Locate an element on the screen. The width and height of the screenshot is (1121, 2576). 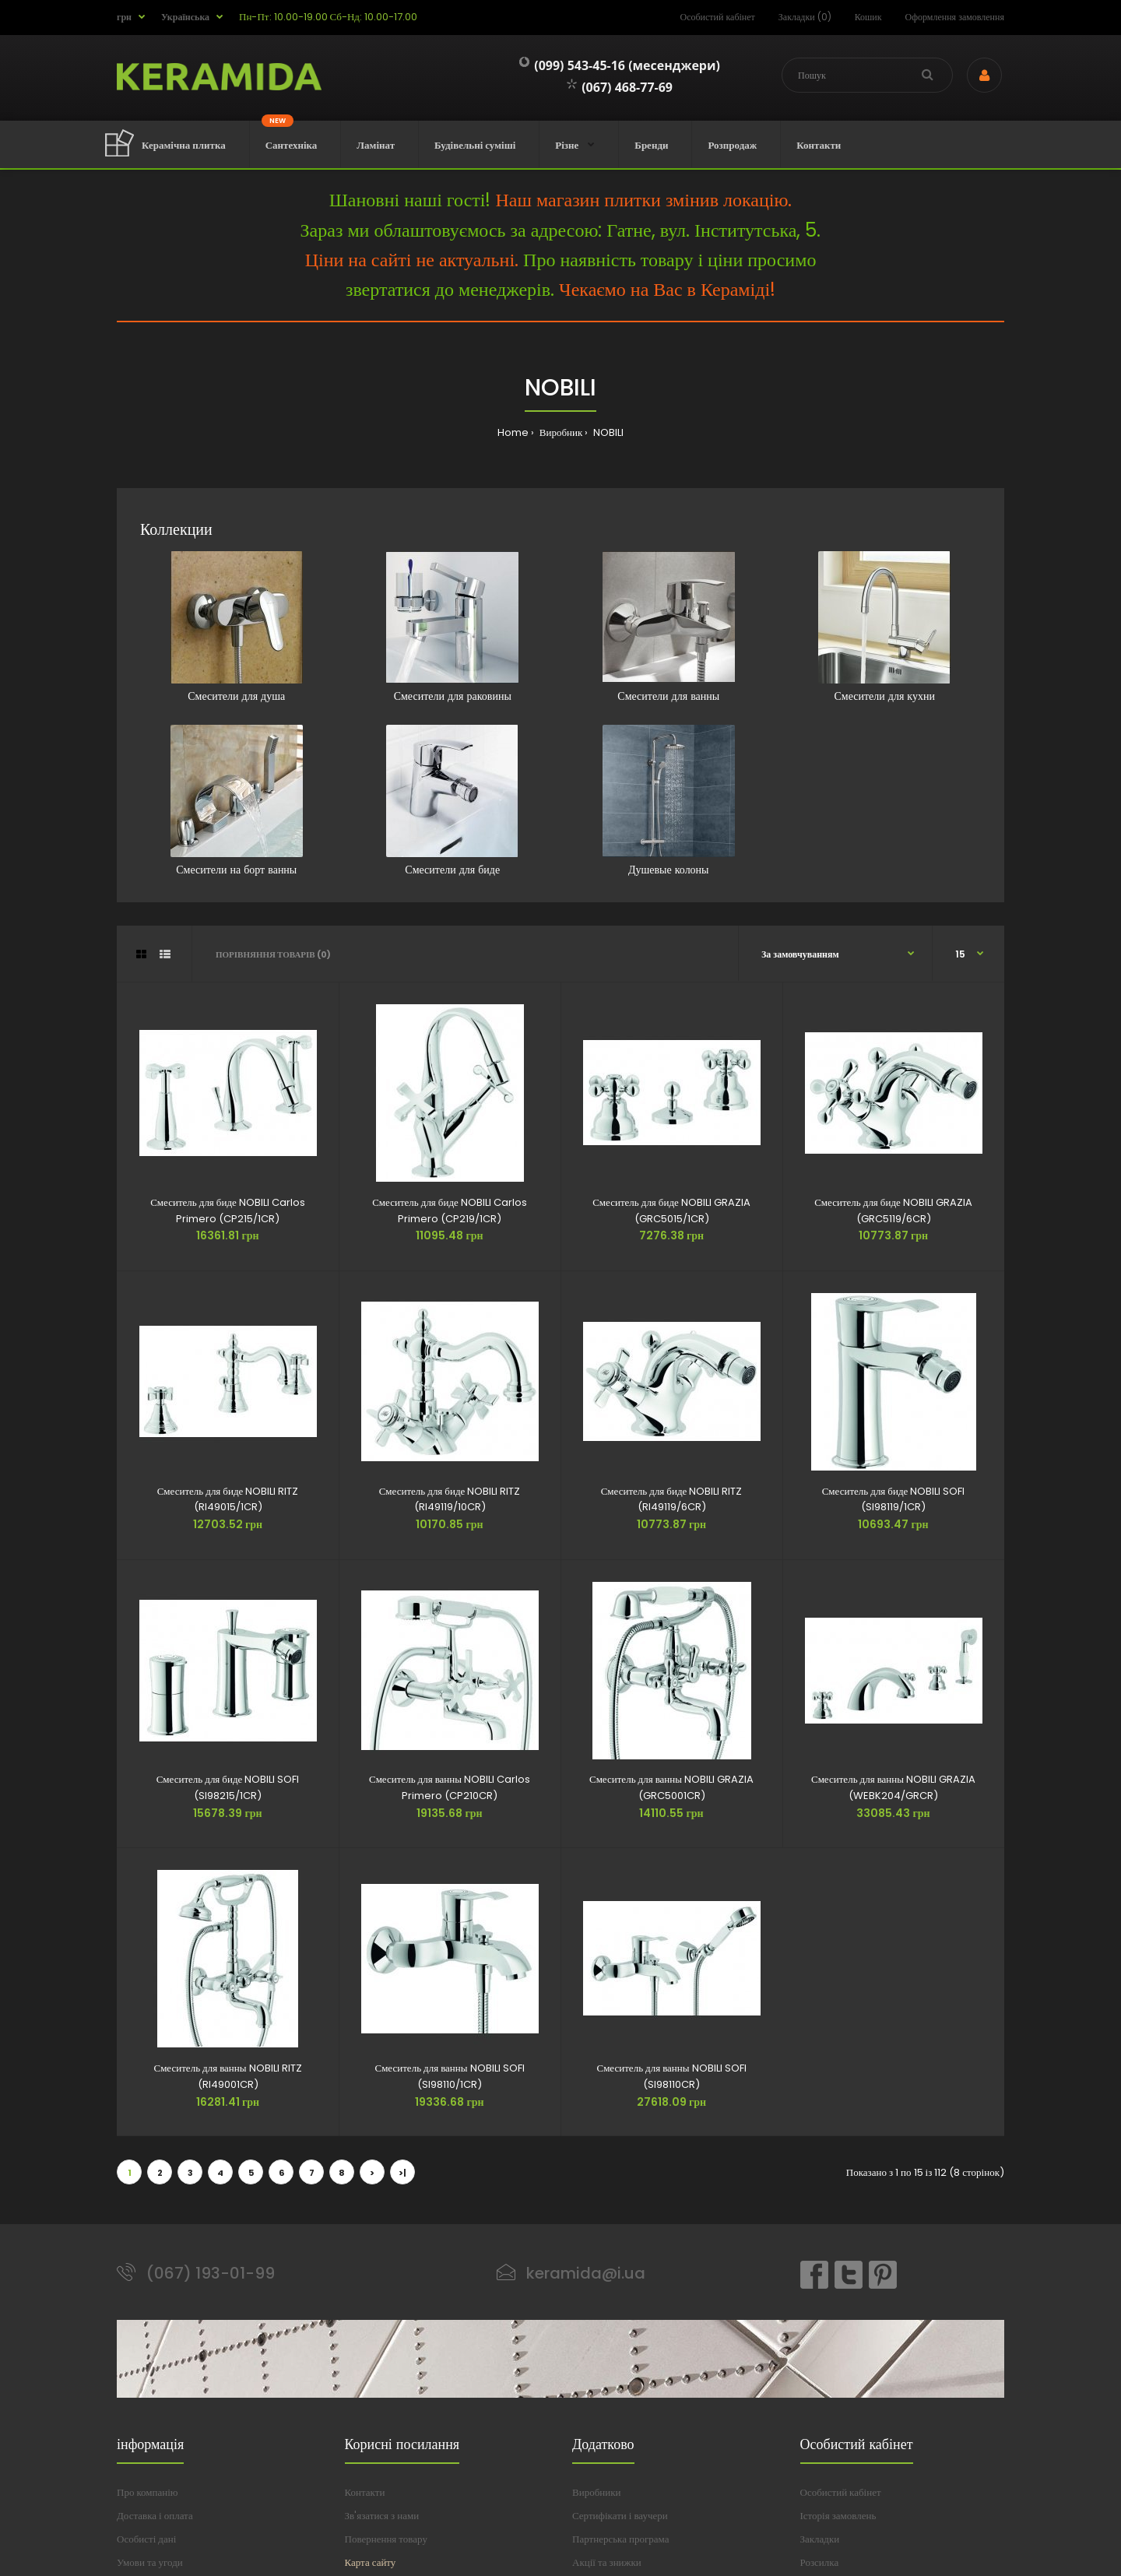
Душевые колоны is located at coordinates (669, 801).